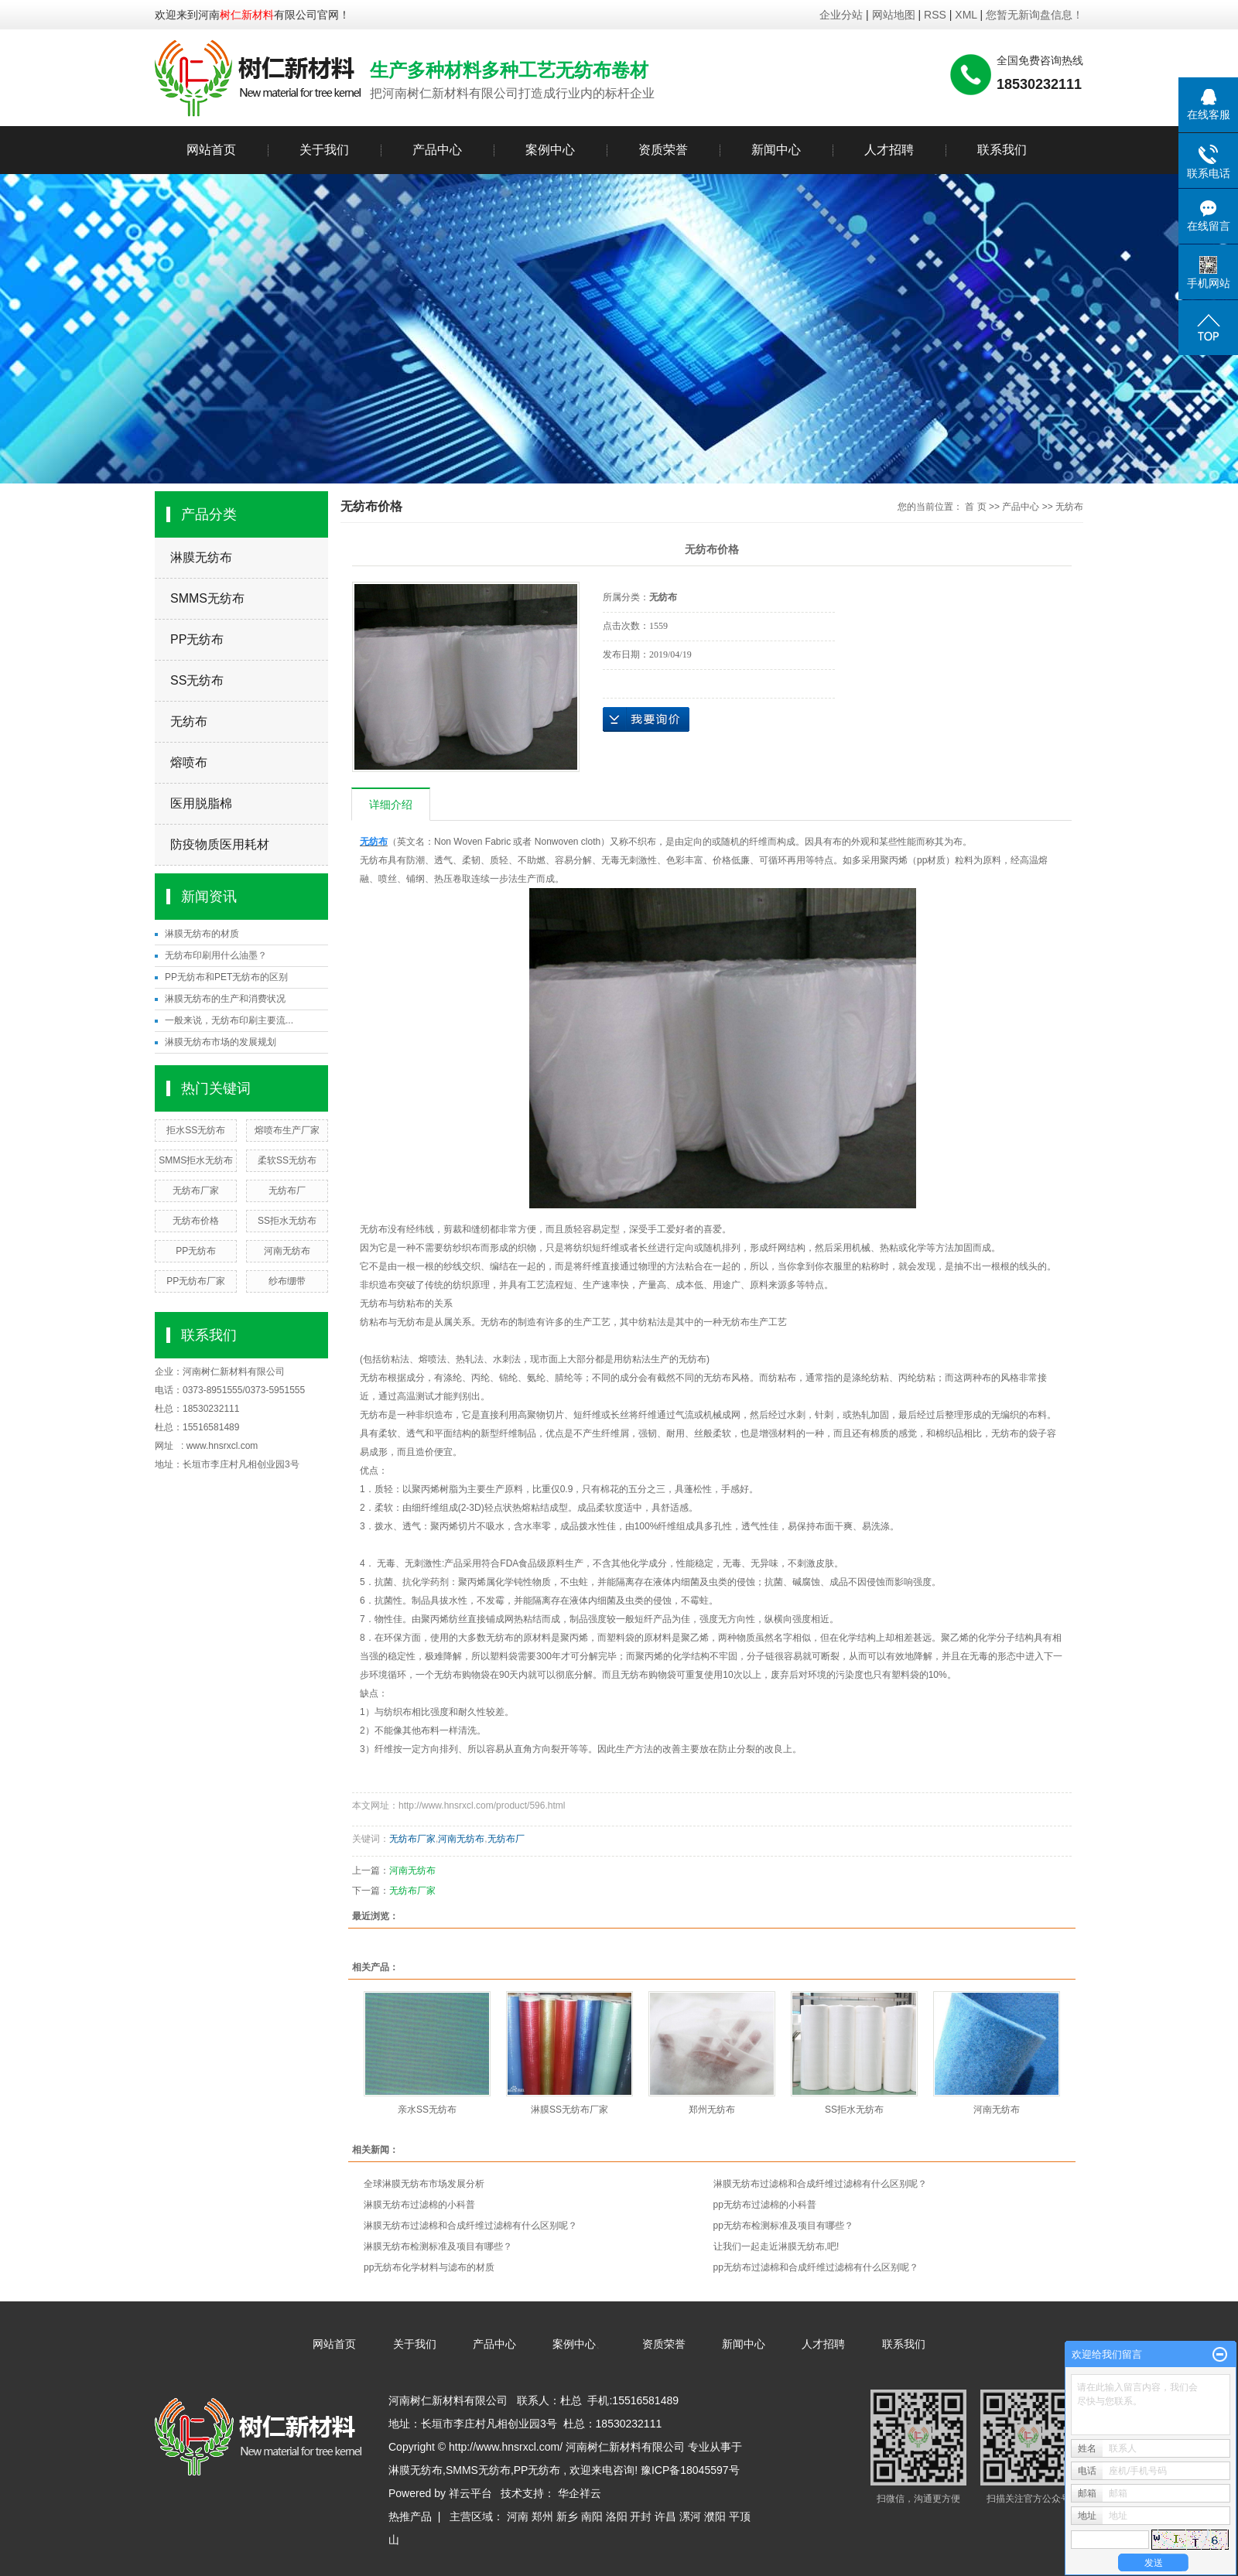 The image size is (1238, 2576). What do you see at coordinates (841, 15) in the screenshot?
I see `企业分站` at bounding box center [841, 15].